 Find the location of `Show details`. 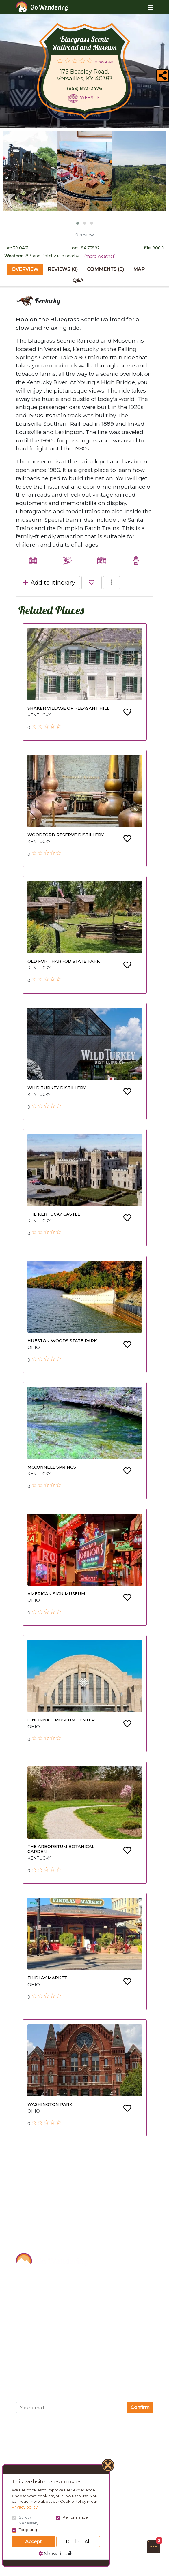

Show details is located at coordinates (55, 2553).